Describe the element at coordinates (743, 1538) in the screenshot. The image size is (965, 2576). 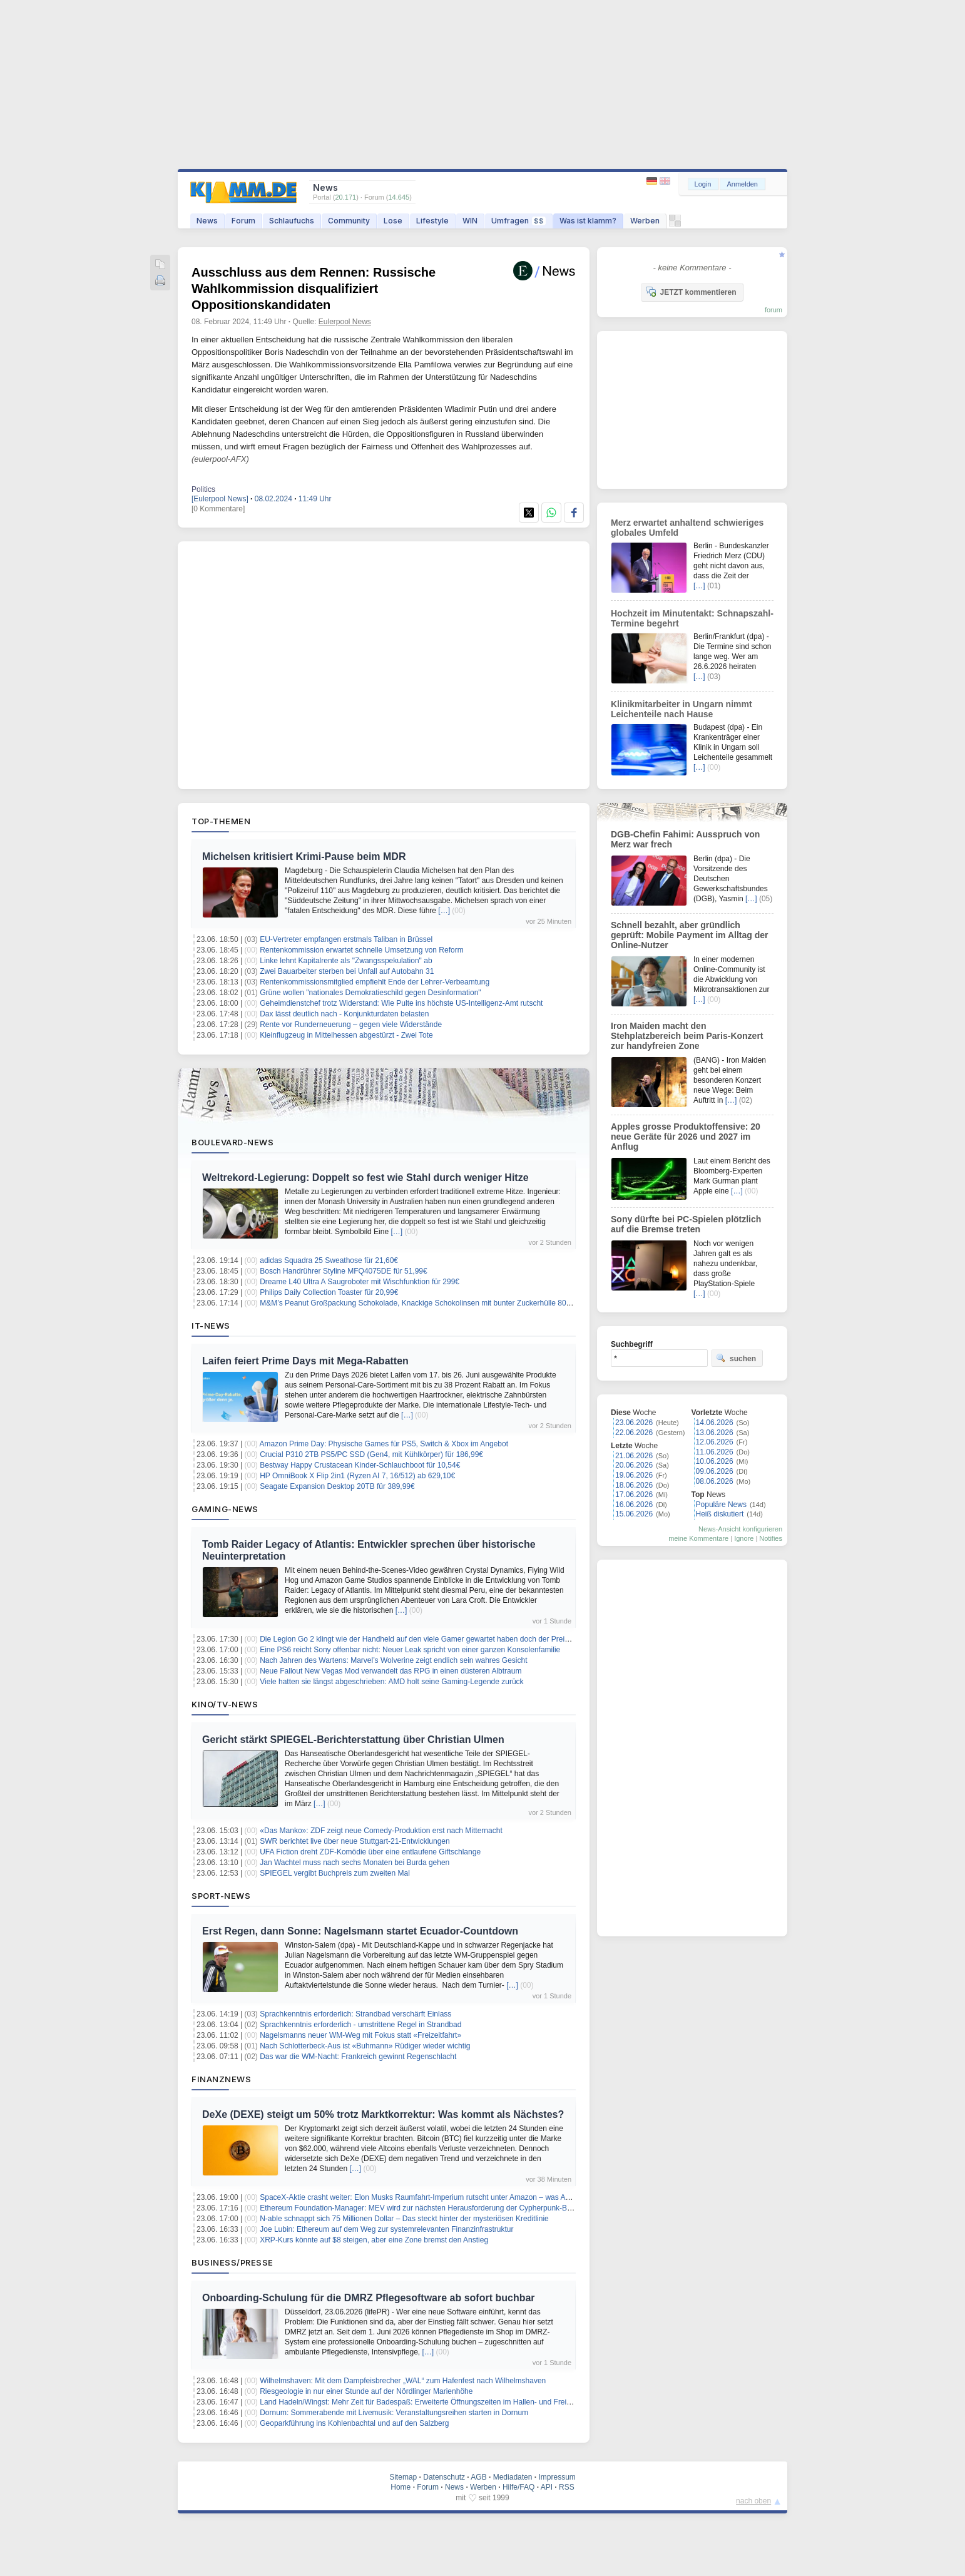
I see `Ignore` at that location.